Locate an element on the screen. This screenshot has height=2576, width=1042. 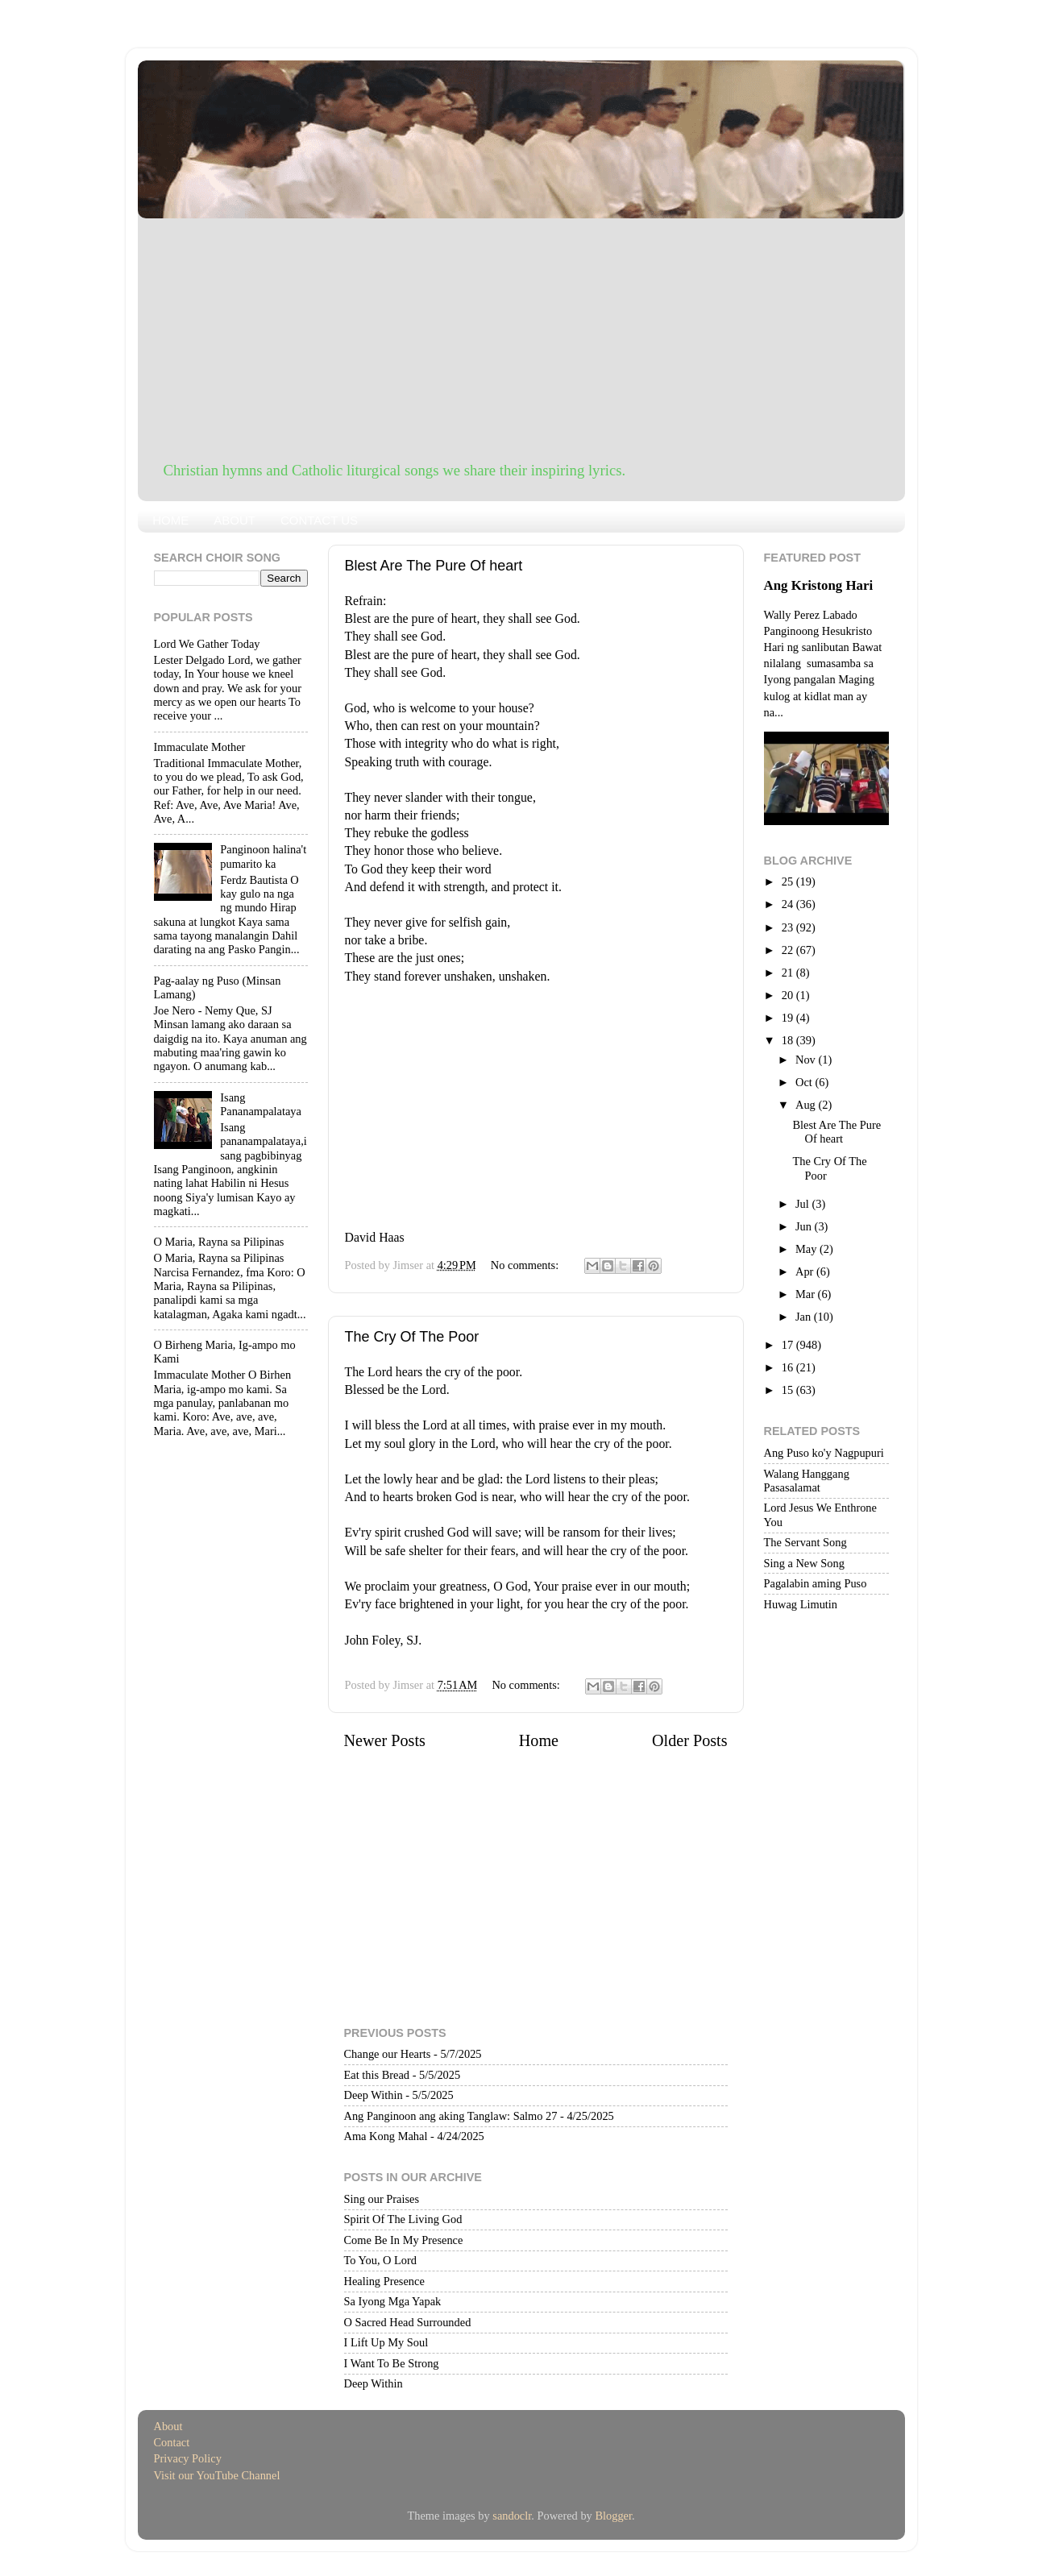
16 is located at coordinates (789, 1367).